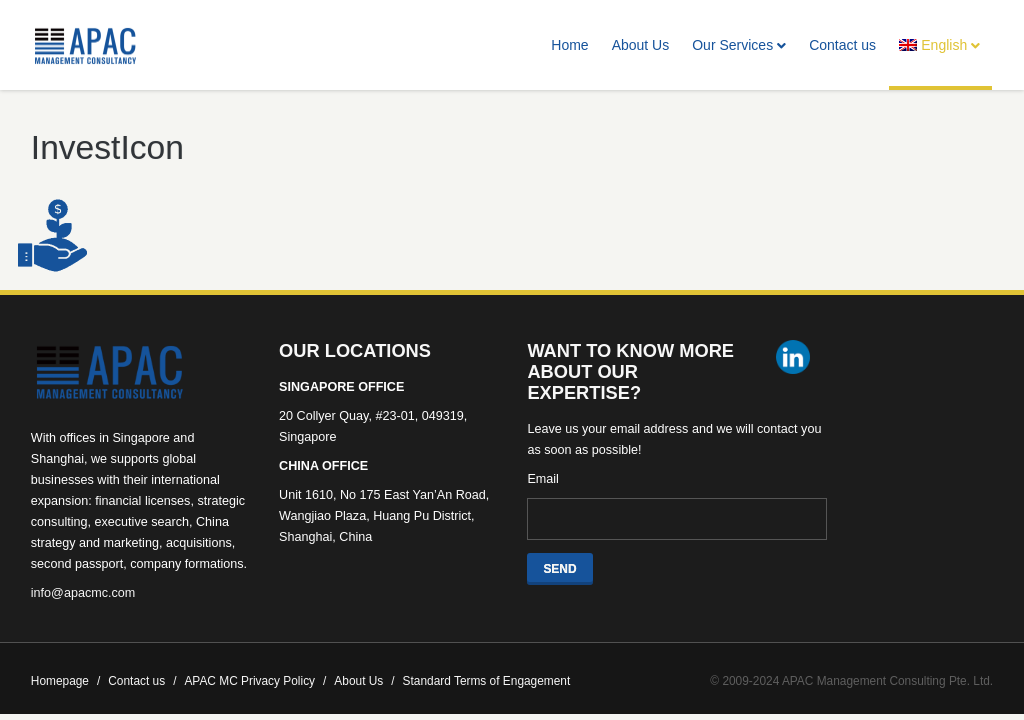 This screenshot has width=1024, height=720. I want to click on Standard Terms of Engagement, so click(487, 681).